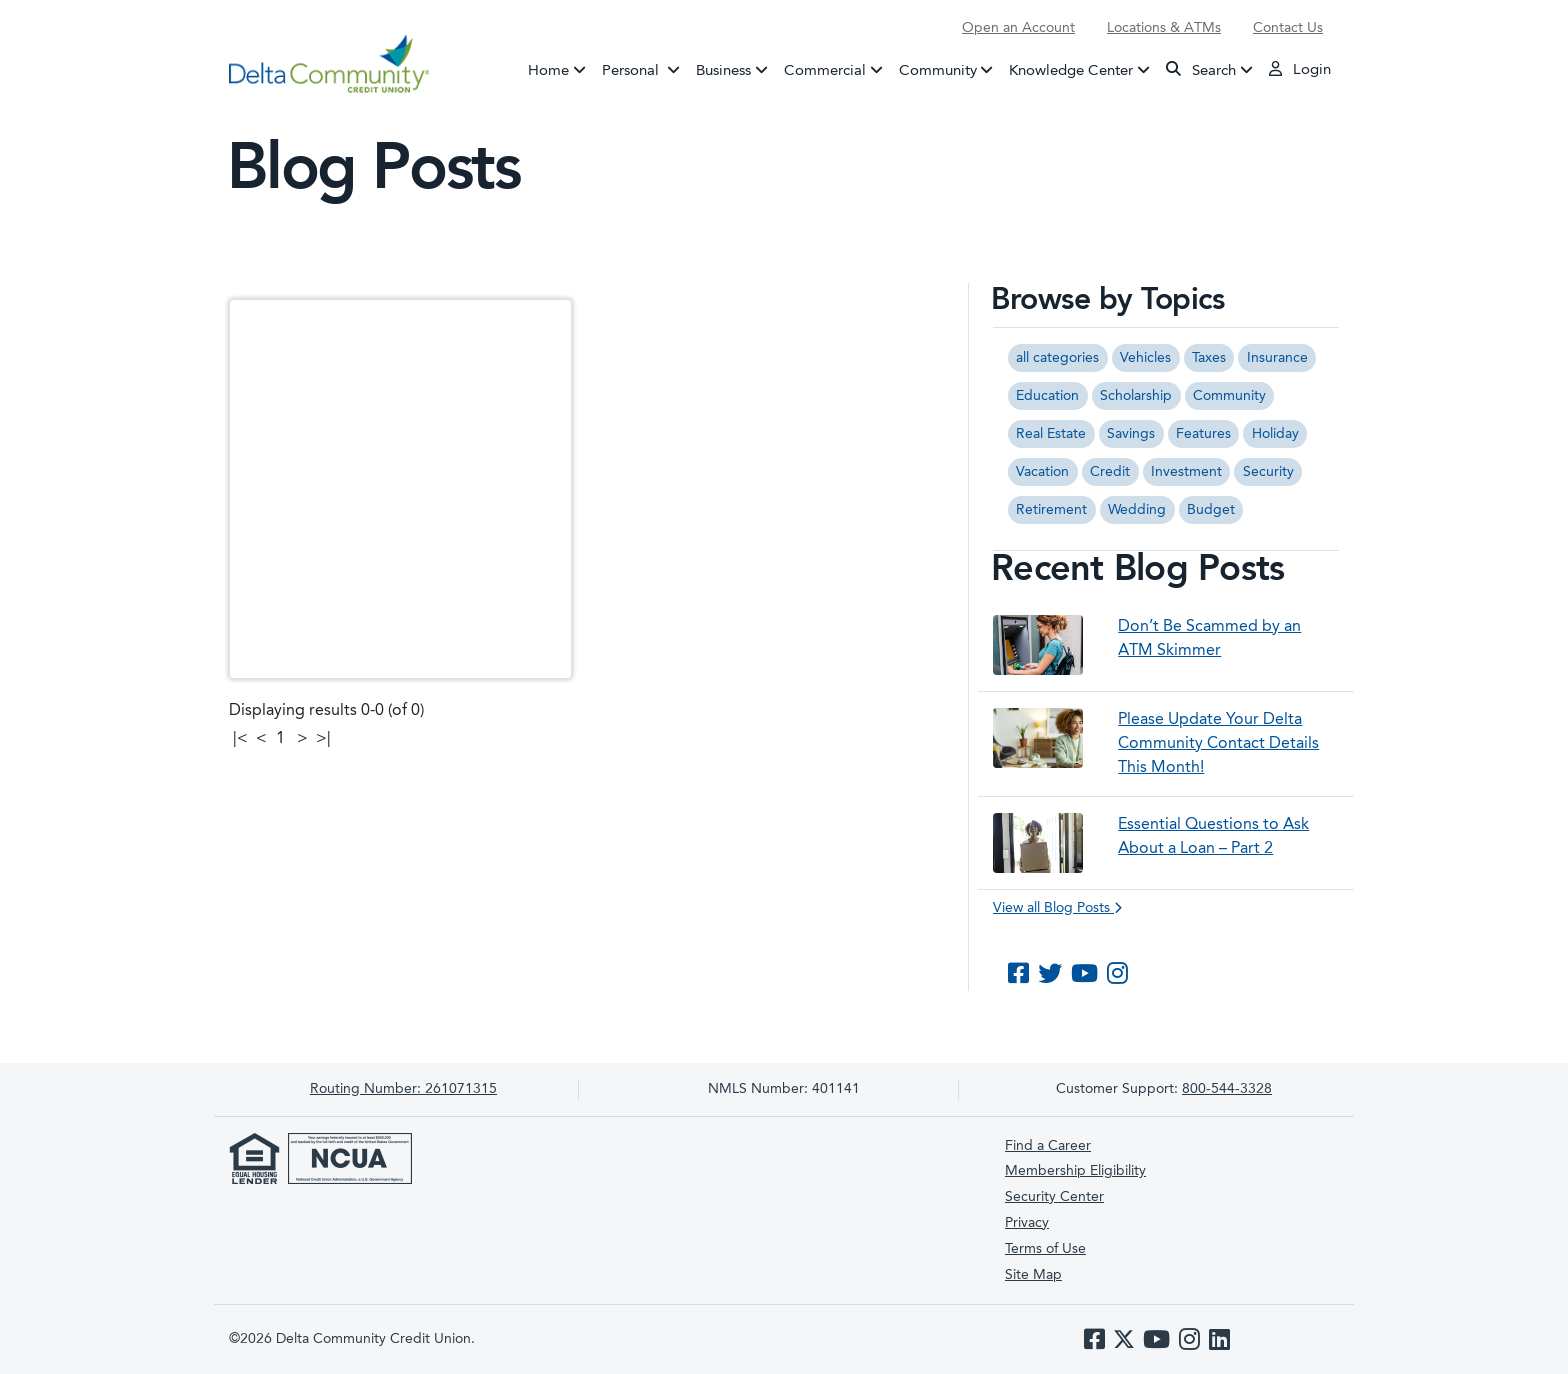  What do you see at coordinates (1047, 396) in the screenshot?
I see `Education` at bounding box center [1047, 396].